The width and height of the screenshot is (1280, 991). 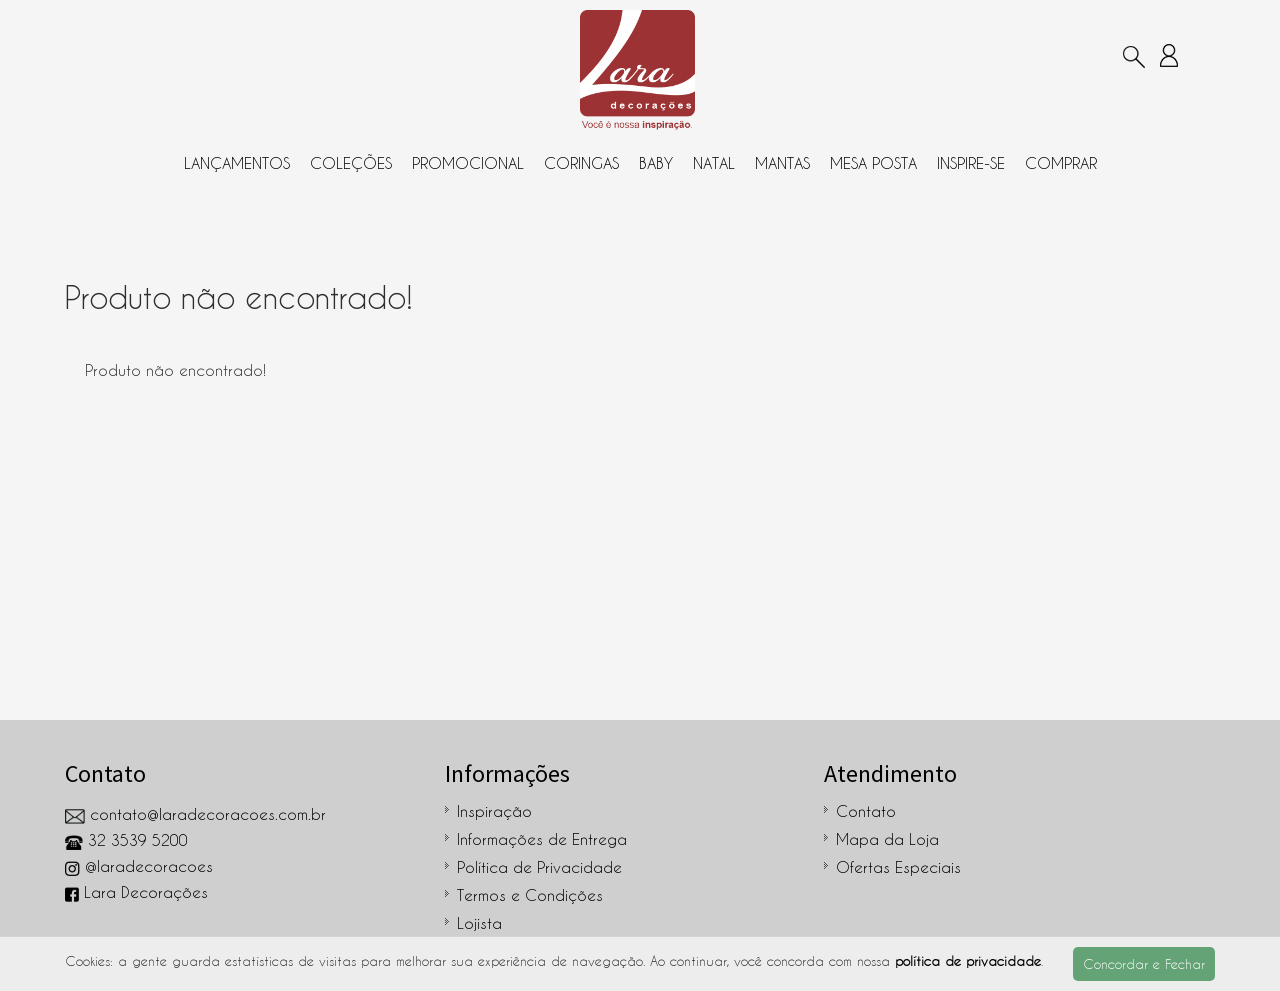 I want to click on Política de Privacidade, so click(x=539, y=867).